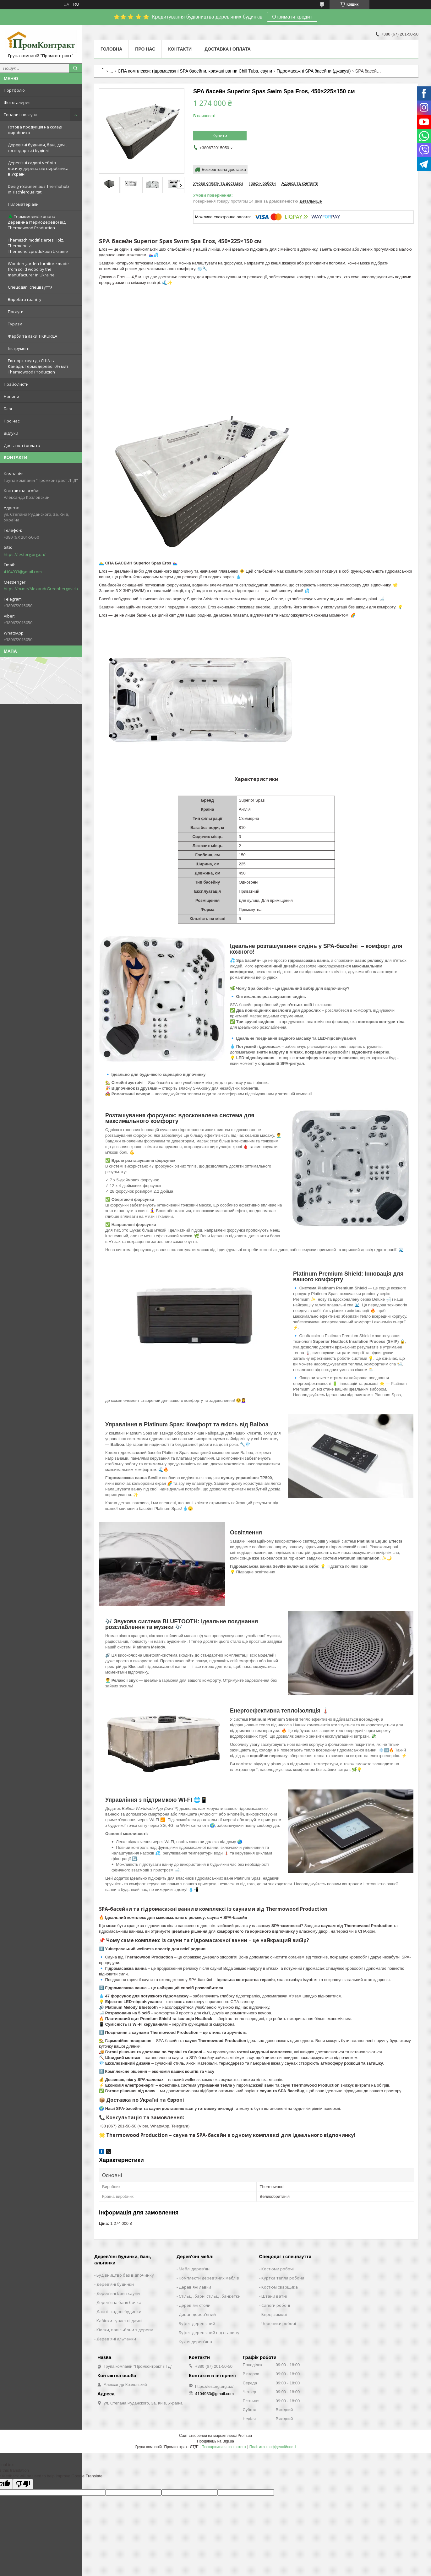 The width and height of the screenshot is (431, 2576). I want to click on https://lestorg.org.ua/, so click(25, 554).